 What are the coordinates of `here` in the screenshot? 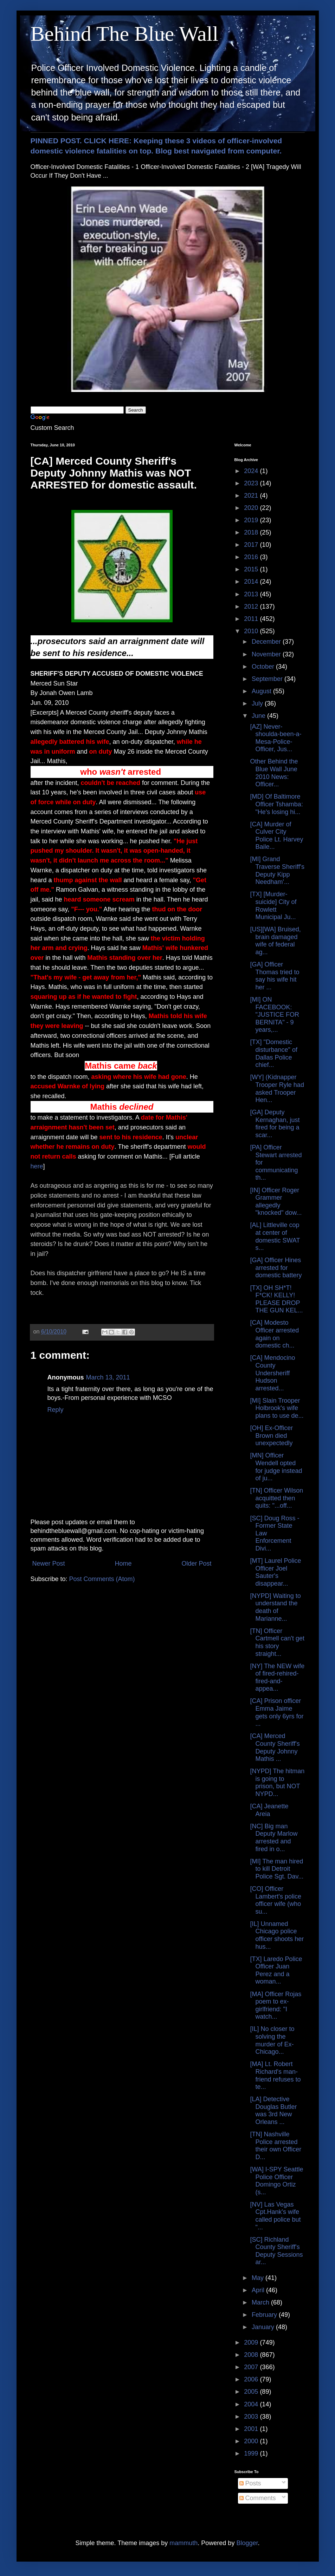 It's located at (37, 1166).